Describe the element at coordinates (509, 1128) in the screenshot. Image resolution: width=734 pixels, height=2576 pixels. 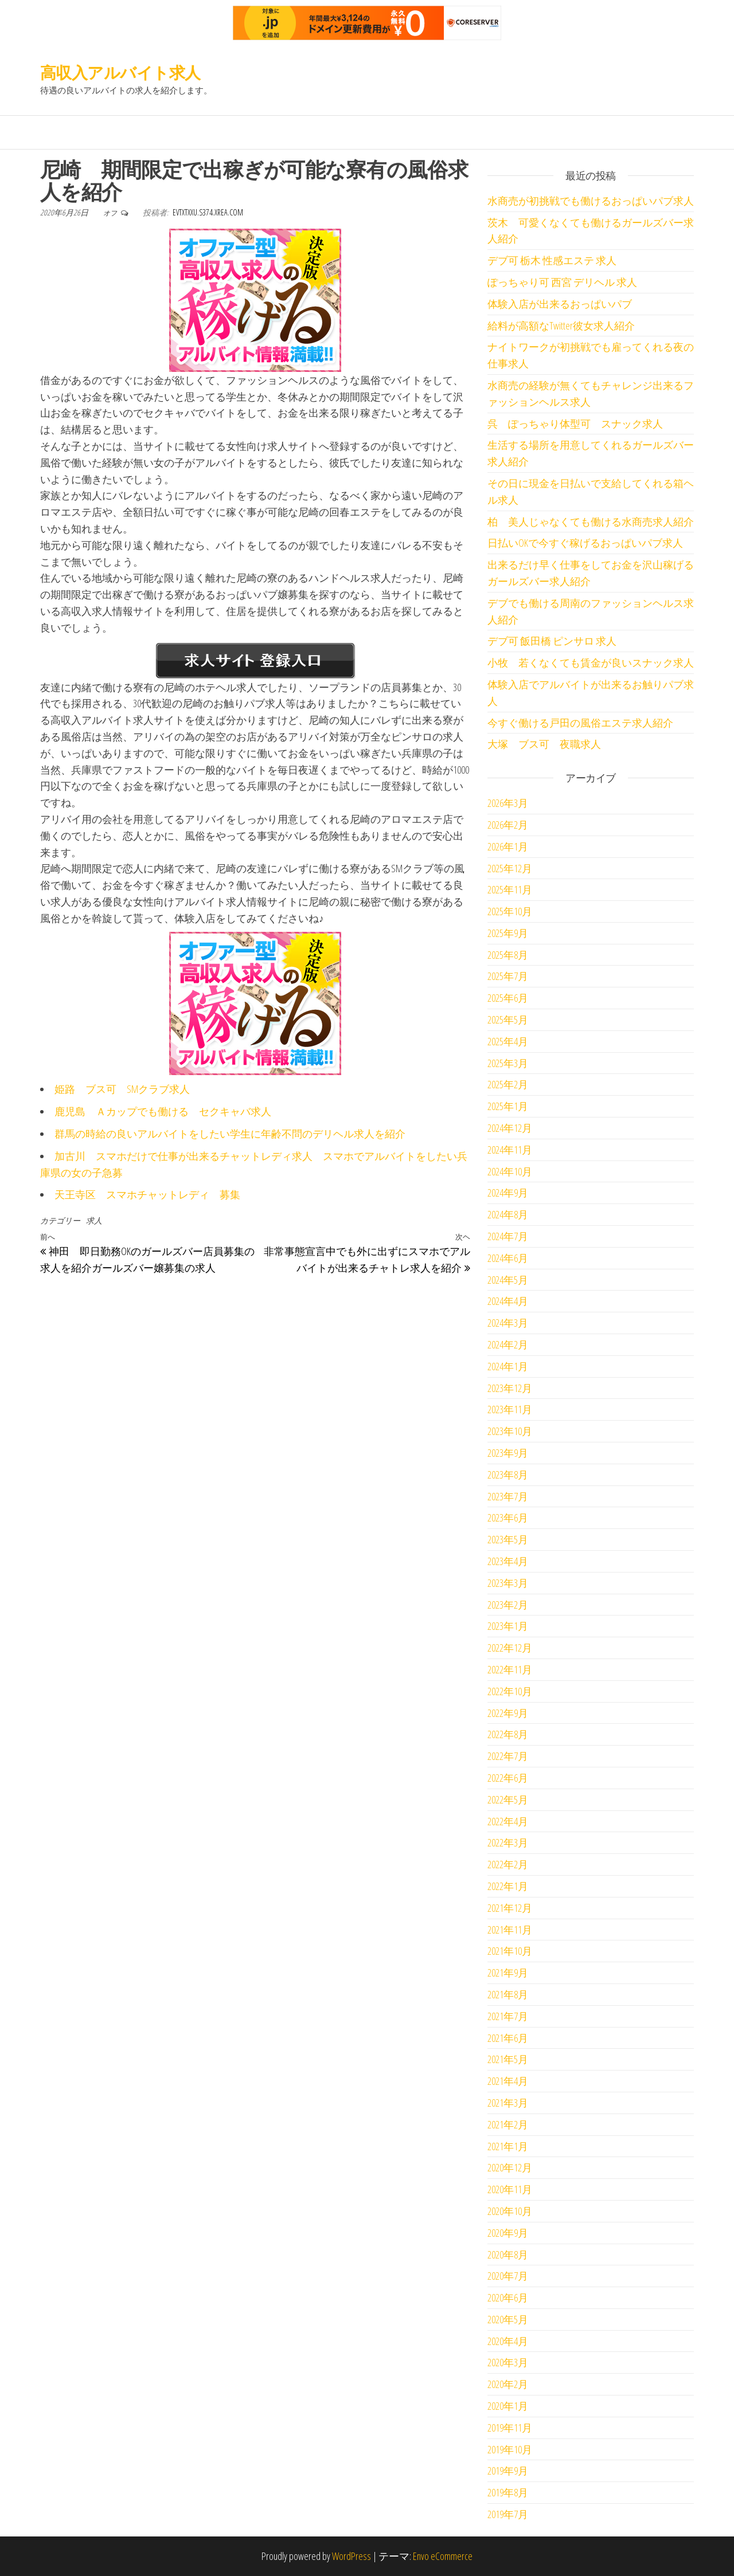
I see `2024年12月` at that location.